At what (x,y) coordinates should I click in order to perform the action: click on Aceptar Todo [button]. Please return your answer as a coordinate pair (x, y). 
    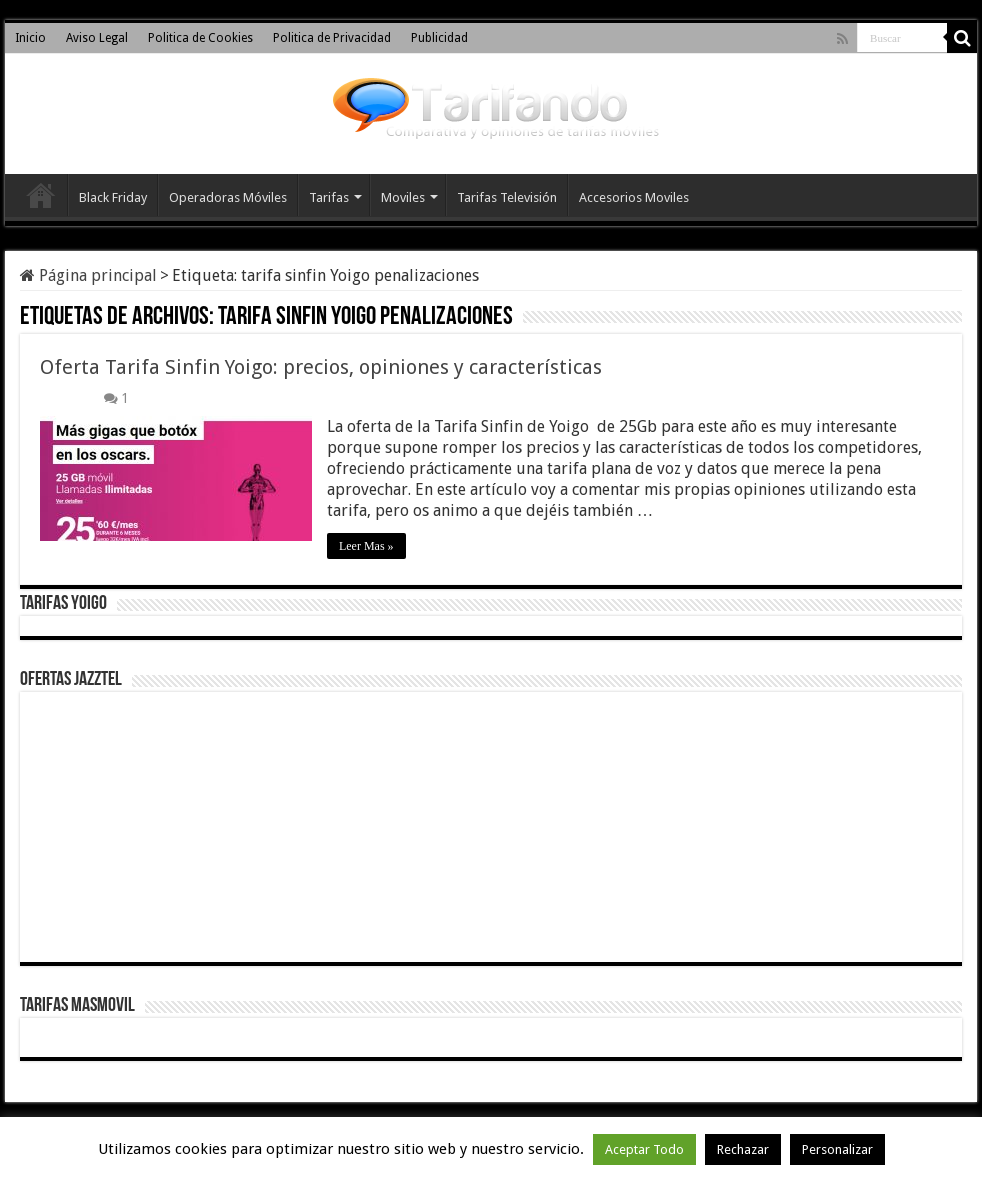
    Looking at the image, I should click on (644, 1149).